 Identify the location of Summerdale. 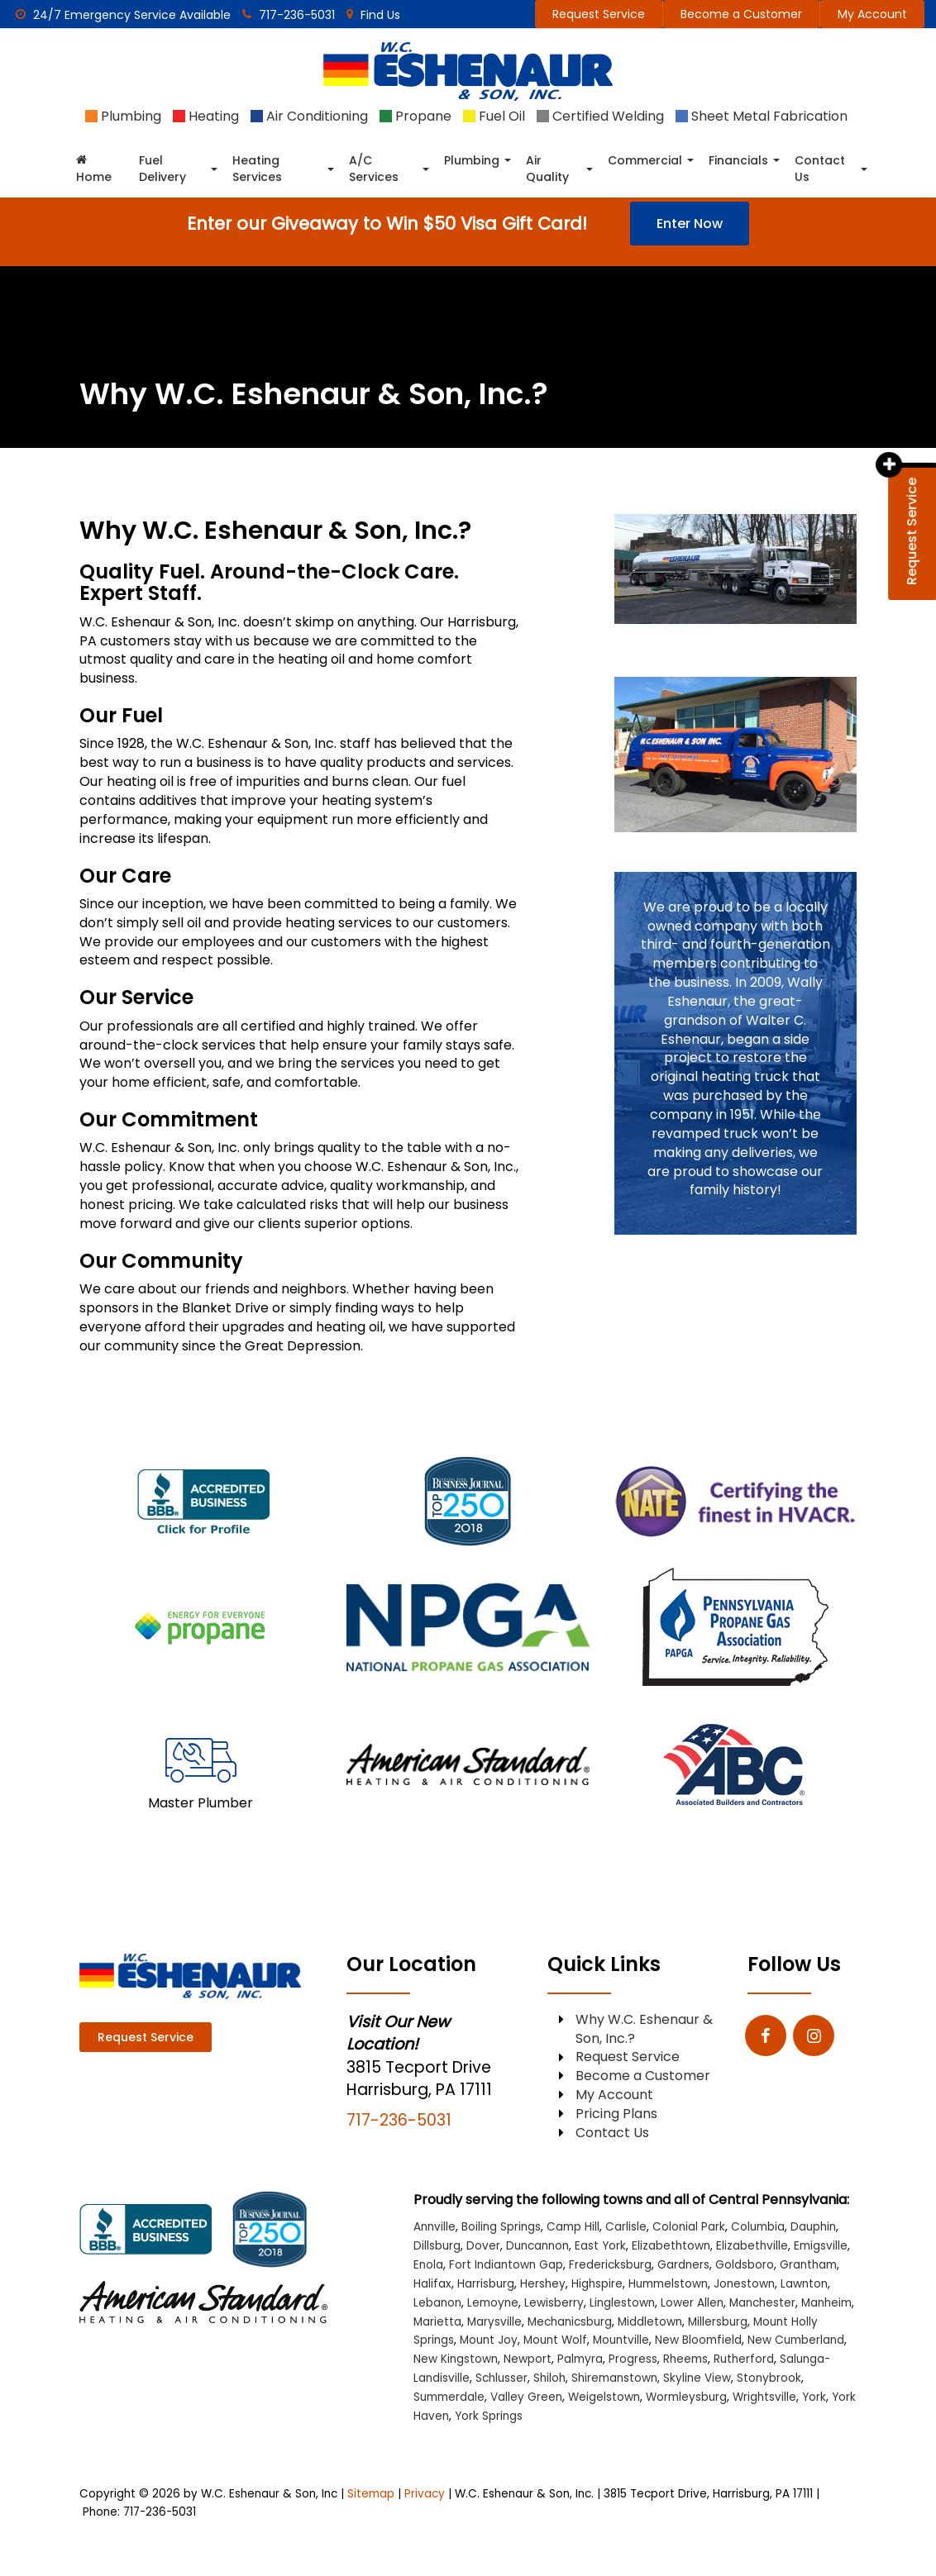
(449, 2397).